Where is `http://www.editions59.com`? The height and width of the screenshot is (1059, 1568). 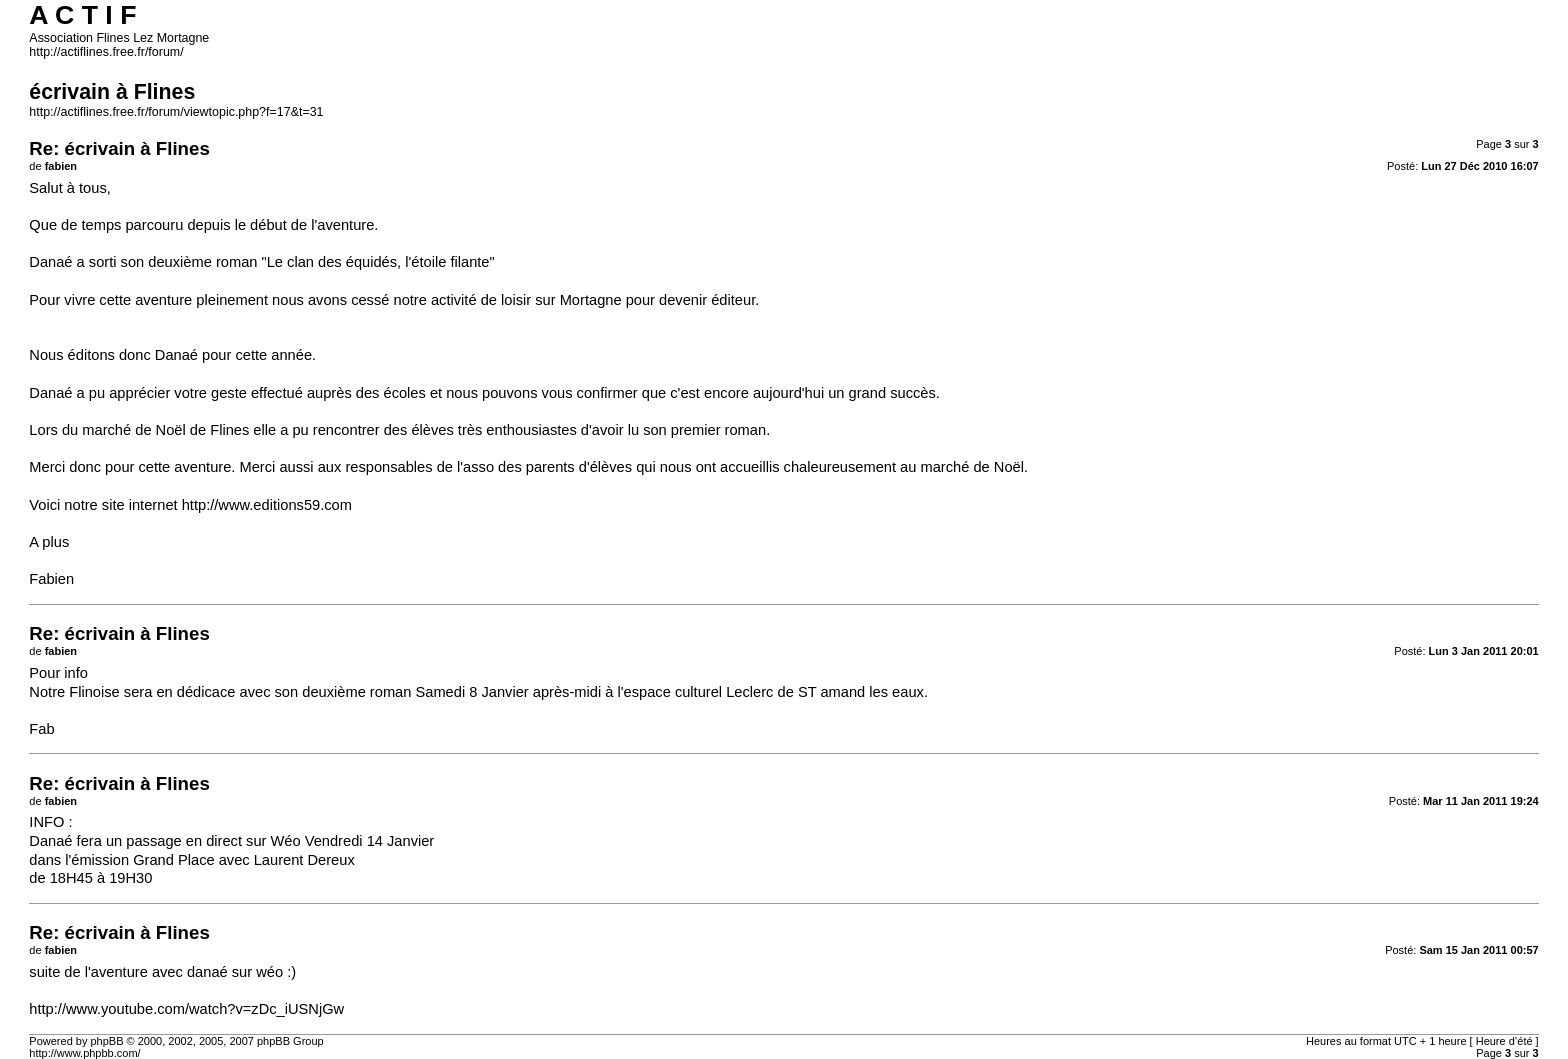 http://www.editions59.com is located at coordinates (267, 505).